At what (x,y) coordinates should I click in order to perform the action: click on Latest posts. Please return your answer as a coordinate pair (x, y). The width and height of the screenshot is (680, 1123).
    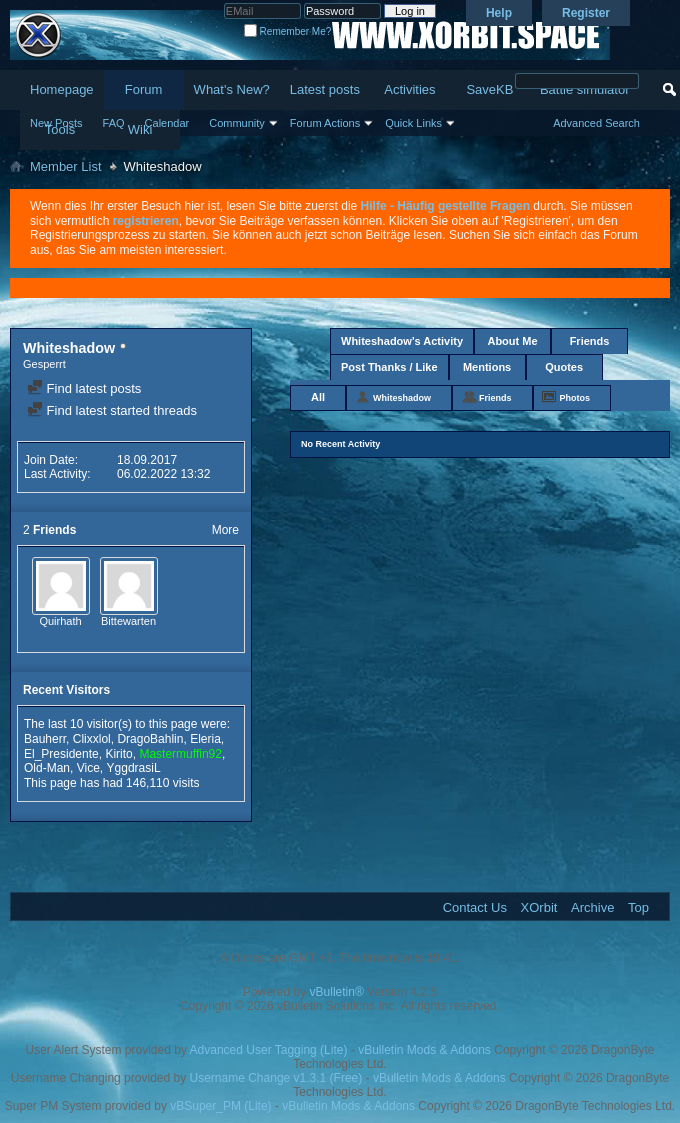
    Looking at the image, I should click on (325, 89).